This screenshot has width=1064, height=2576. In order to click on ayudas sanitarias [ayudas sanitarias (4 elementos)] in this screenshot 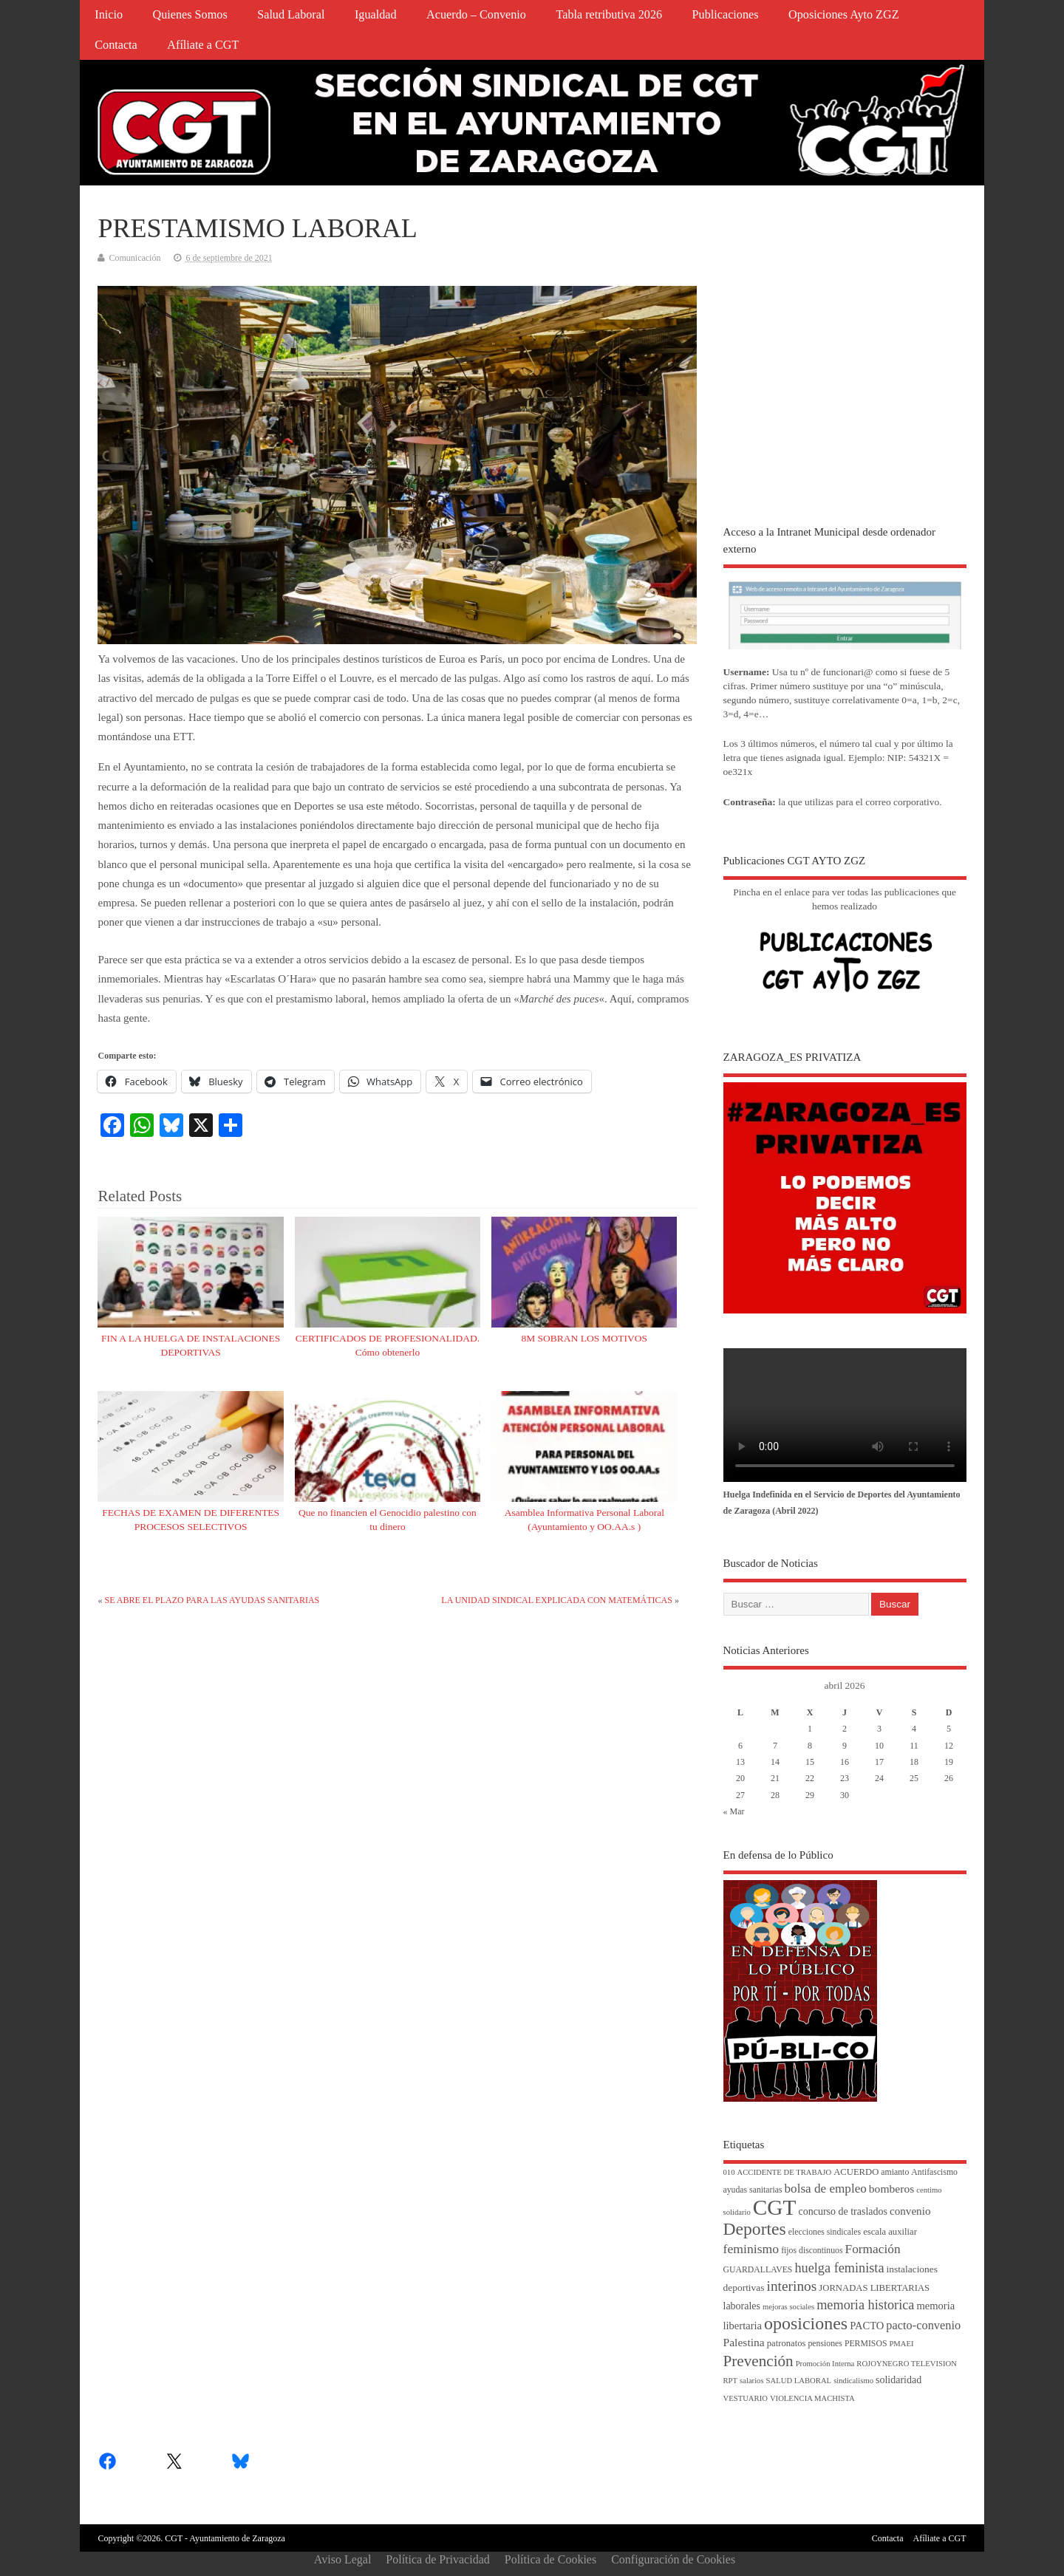, I will do `click(752, 2190)`.